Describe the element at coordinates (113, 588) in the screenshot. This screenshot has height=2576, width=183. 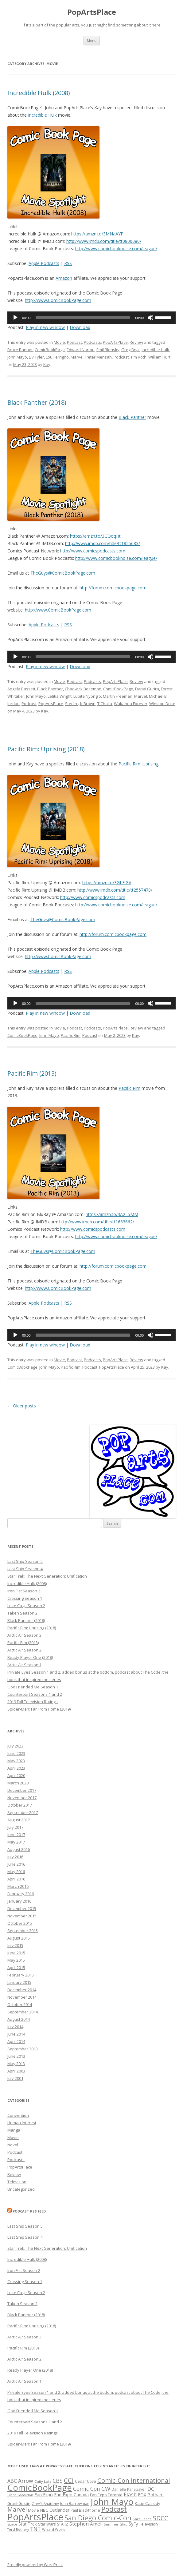
I see `http://forum.comicbookpage.com` at that location.